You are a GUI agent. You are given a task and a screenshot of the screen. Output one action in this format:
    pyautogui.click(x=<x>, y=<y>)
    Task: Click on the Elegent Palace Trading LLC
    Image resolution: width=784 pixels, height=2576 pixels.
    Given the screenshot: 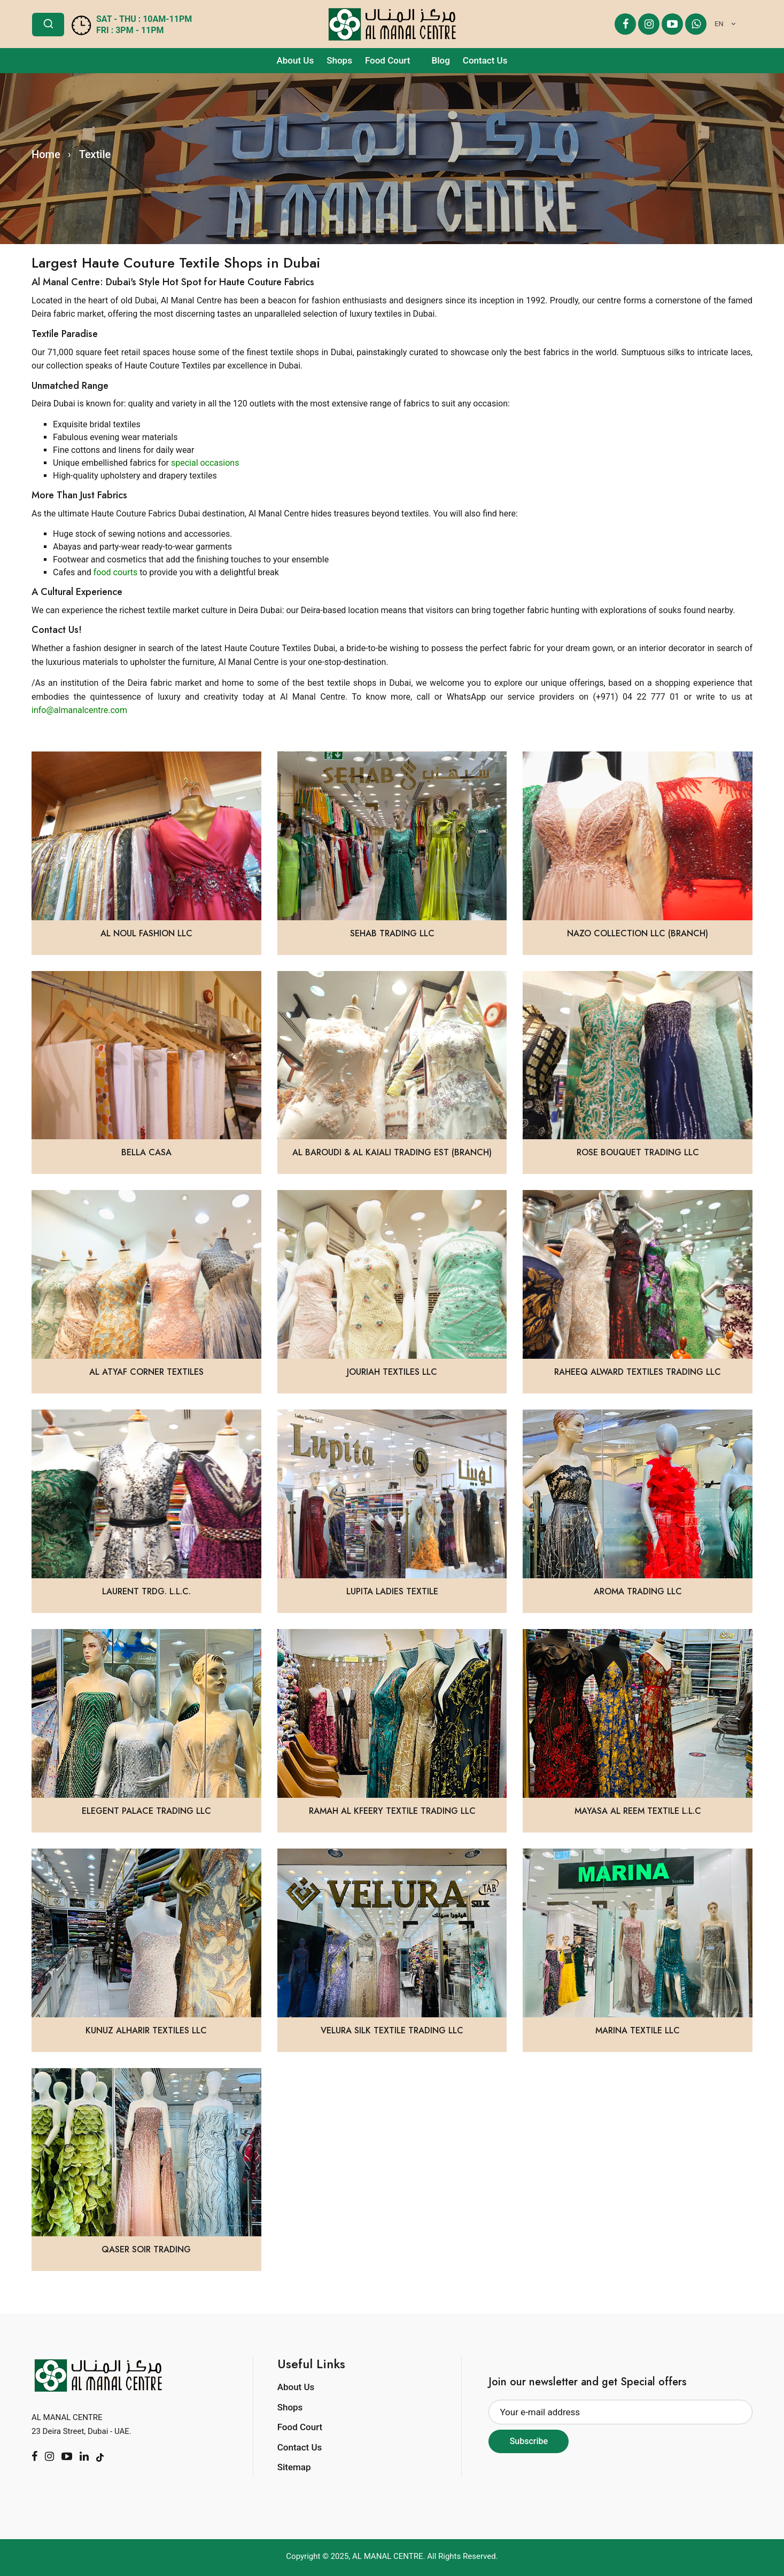 What is the action you would take?
    pyautogui.click(x=146, y=1811)
    